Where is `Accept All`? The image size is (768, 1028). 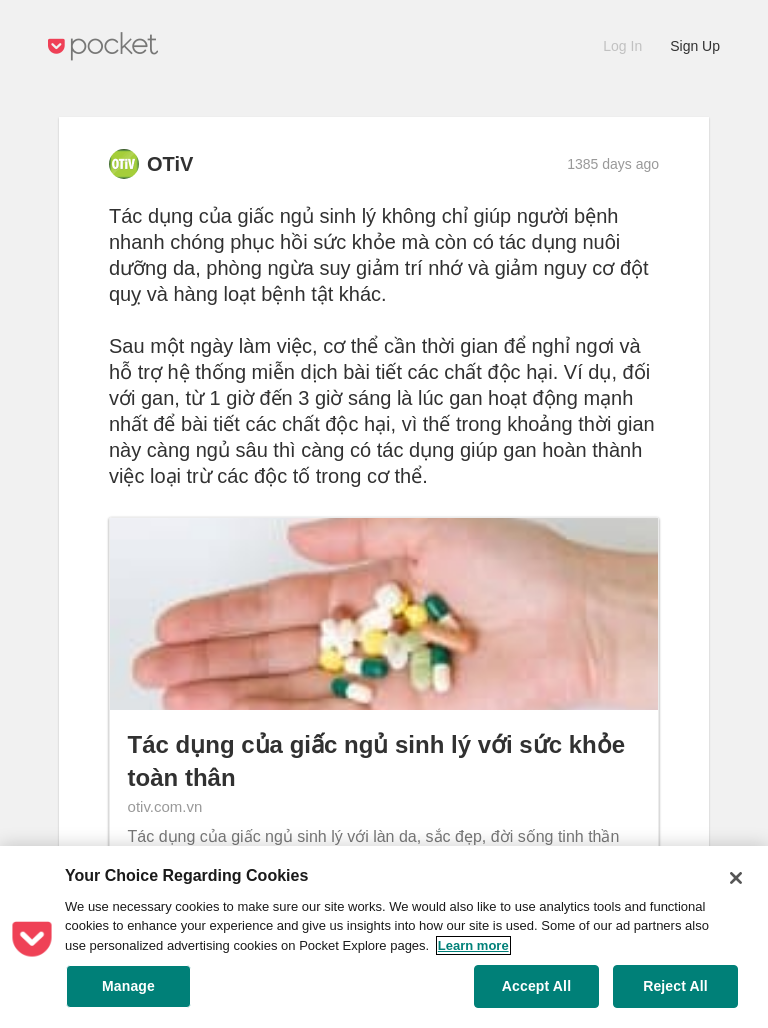
Accept All is located at coordinates (536, 986).